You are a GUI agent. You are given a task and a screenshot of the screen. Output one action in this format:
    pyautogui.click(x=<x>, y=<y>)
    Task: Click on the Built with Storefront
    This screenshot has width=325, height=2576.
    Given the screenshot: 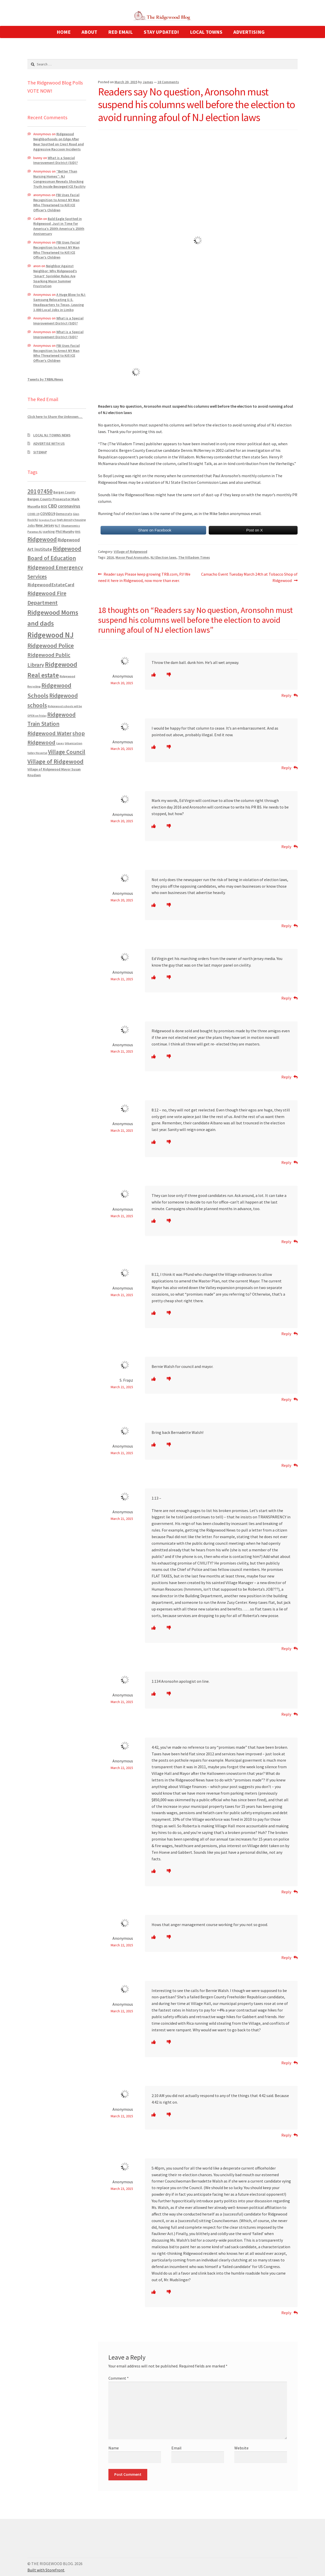 What is the action you would take?
    pyautogui.click(x=45, y=2569)
    